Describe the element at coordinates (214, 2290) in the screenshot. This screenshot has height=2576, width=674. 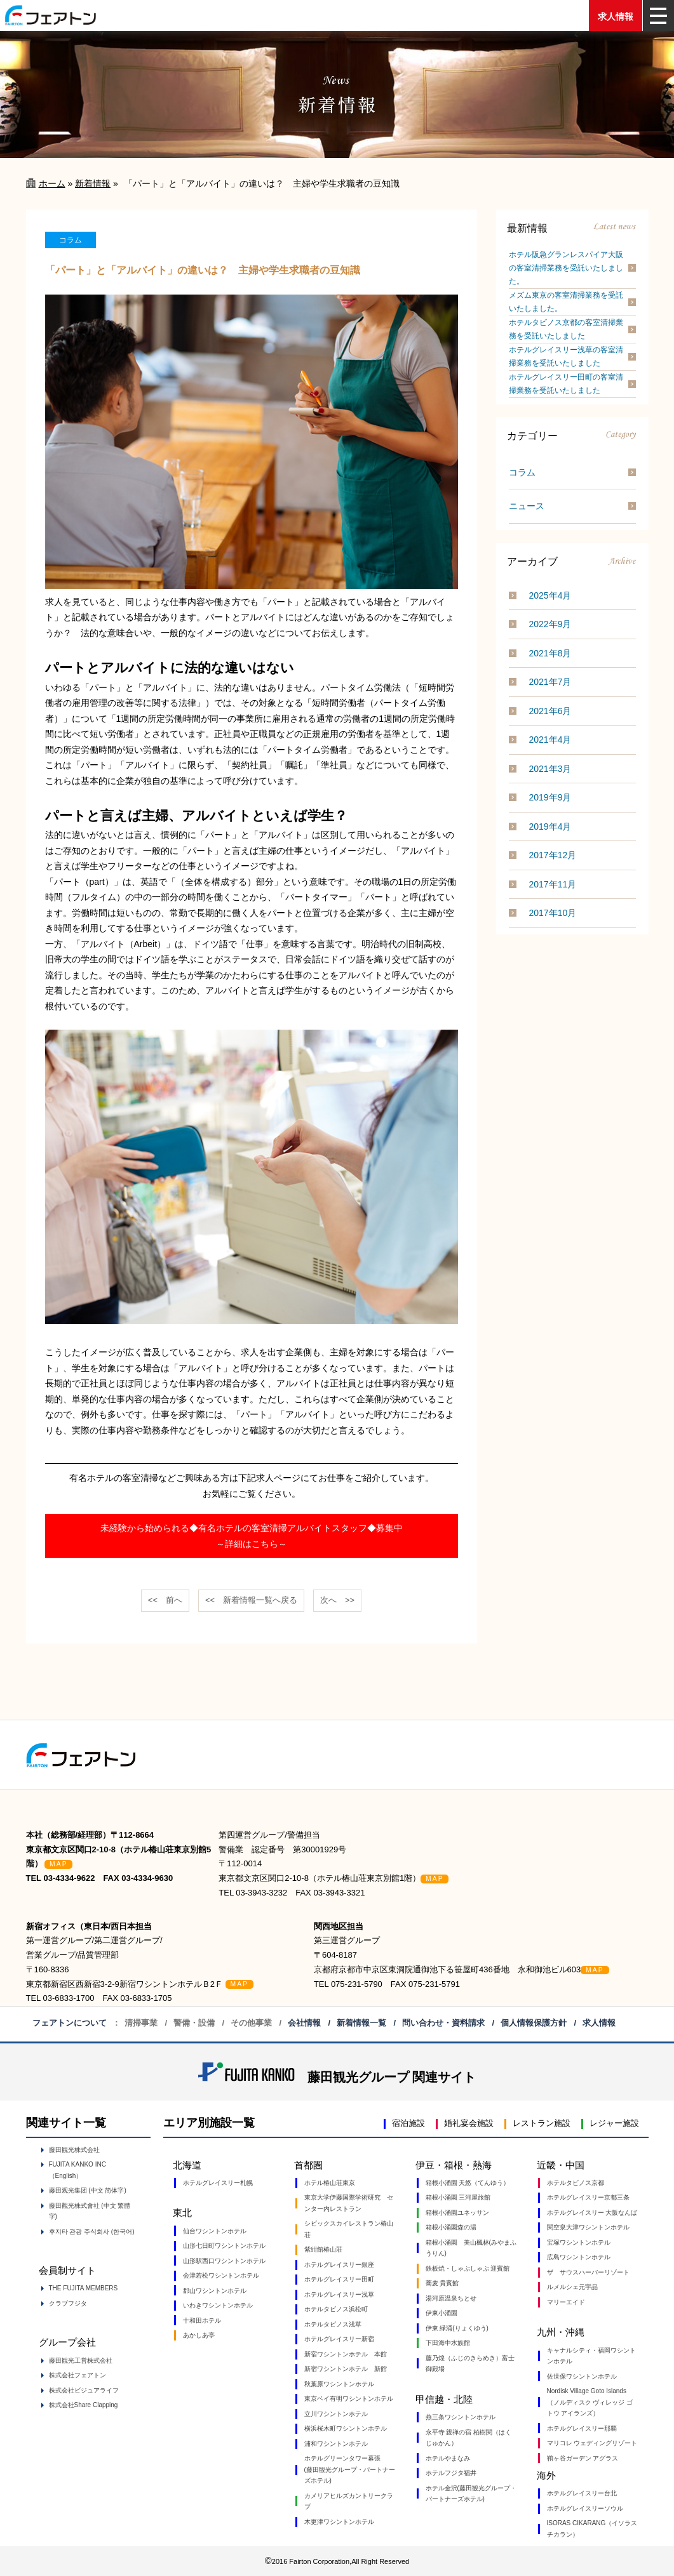
I see `郡山ワシントンホテル` at that location.